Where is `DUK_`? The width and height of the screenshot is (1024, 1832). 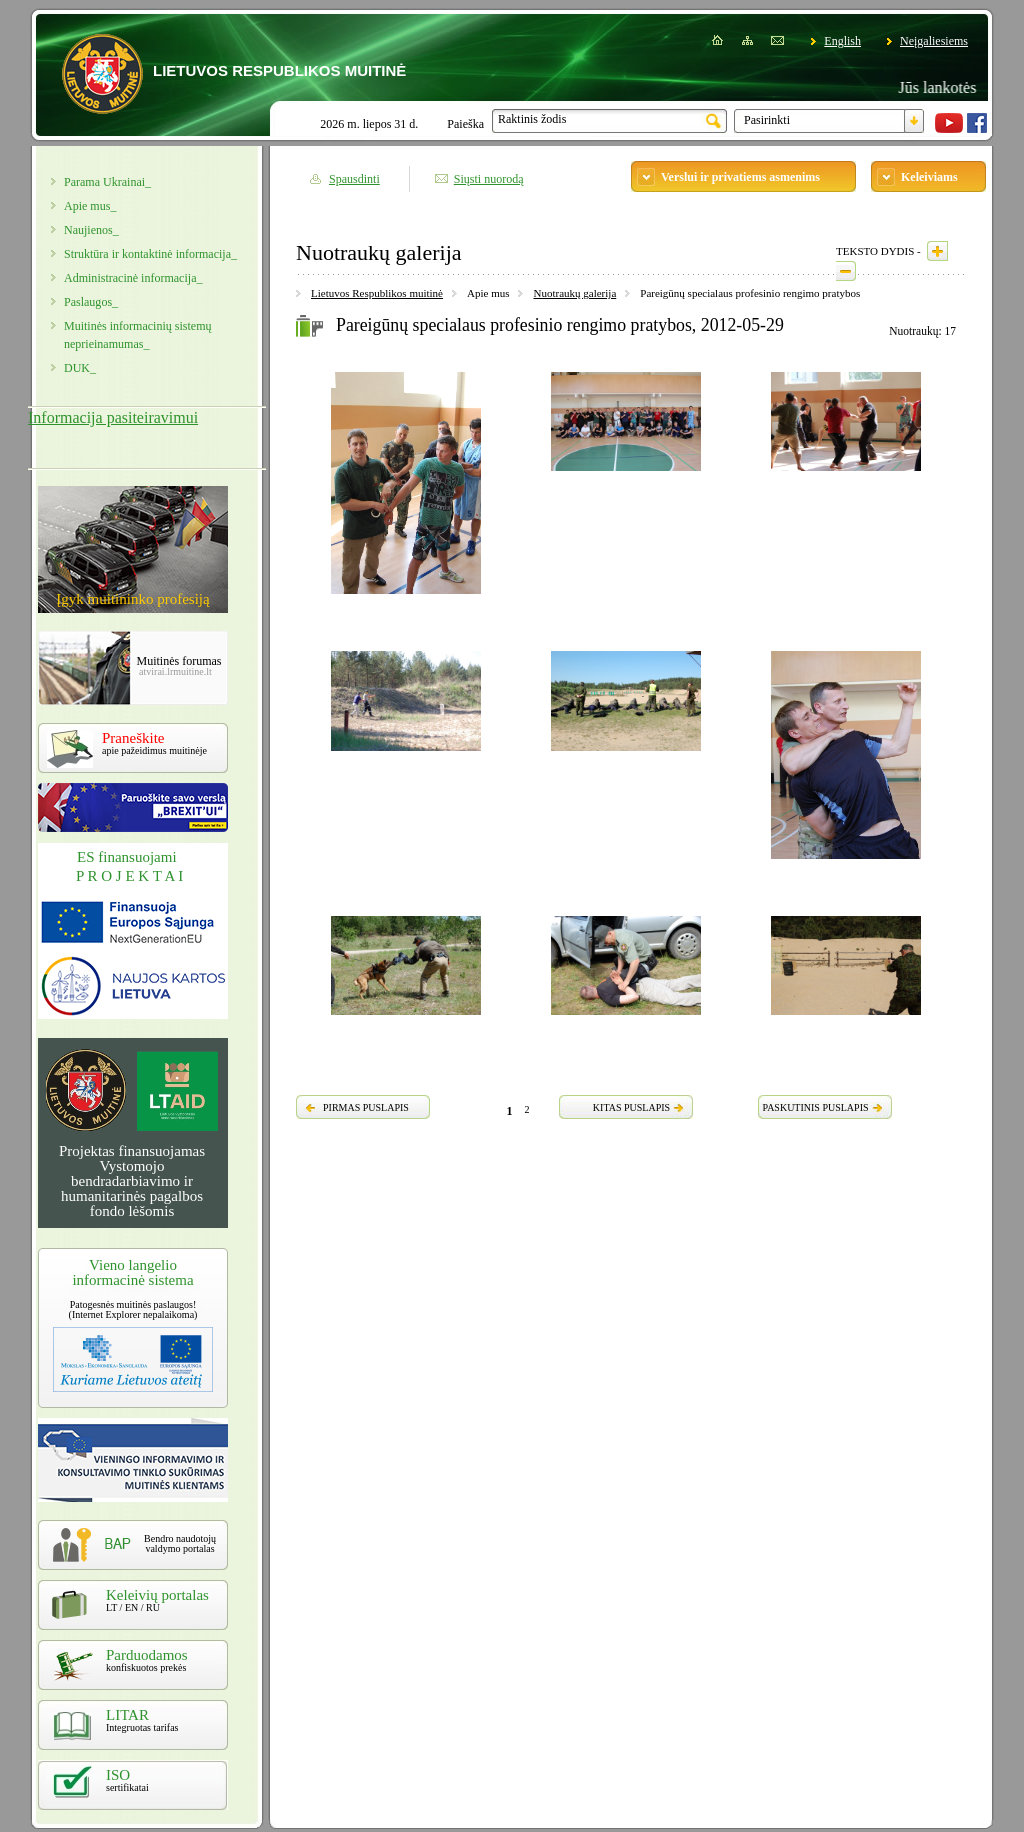
DUK_ is located at coordinates (80, 368).